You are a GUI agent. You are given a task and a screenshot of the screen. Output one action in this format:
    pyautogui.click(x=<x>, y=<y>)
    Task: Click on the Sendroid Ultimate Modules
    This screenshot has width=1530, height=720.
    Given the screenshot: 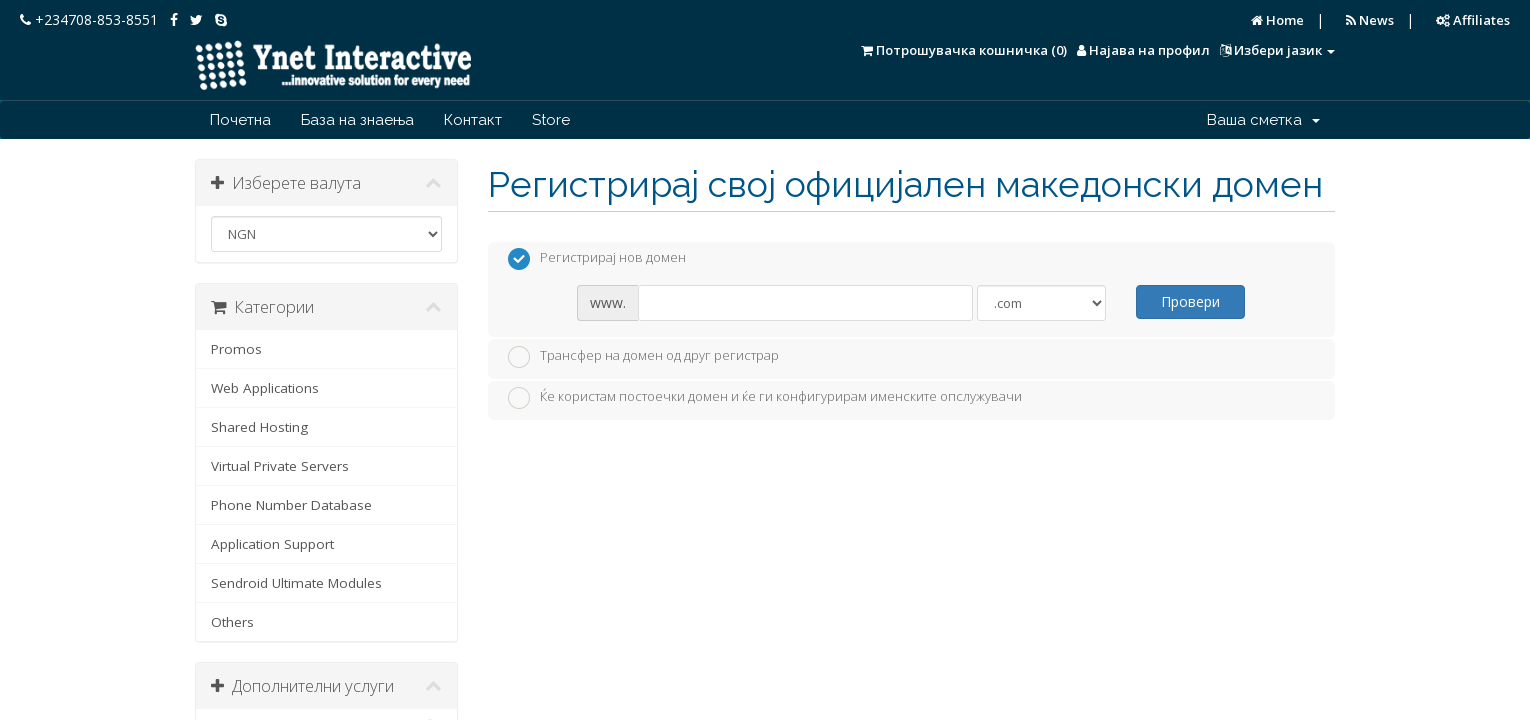 What is the action you would take?
    pyautogui.click(x=296, y=583)
    